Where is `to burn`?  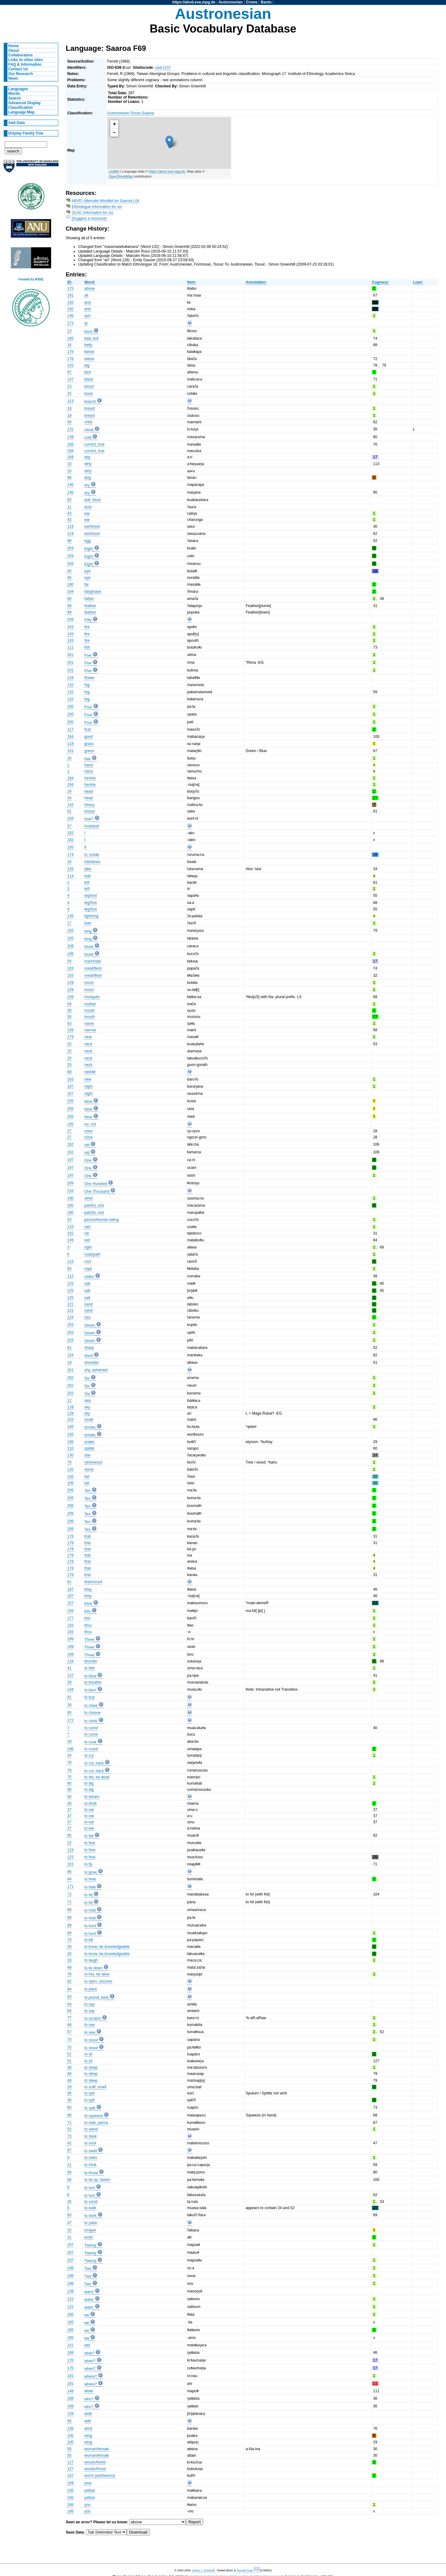
to burn is located at coordinates (90, 1690).